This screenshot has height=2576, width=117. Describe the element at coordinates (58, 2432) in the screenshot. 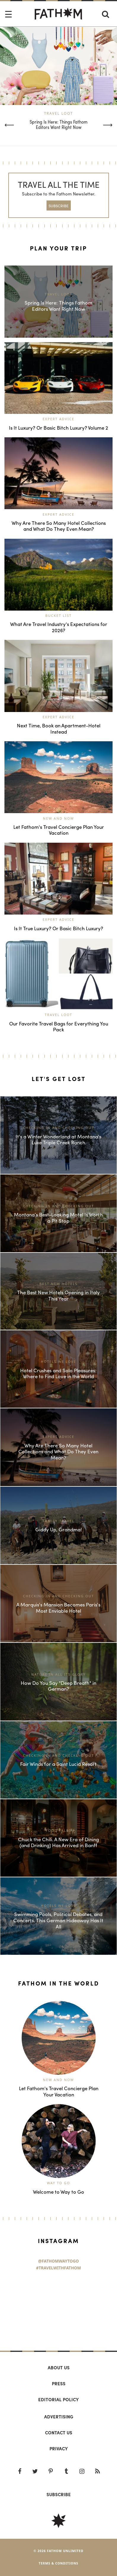

I see `Contact us` at that location.